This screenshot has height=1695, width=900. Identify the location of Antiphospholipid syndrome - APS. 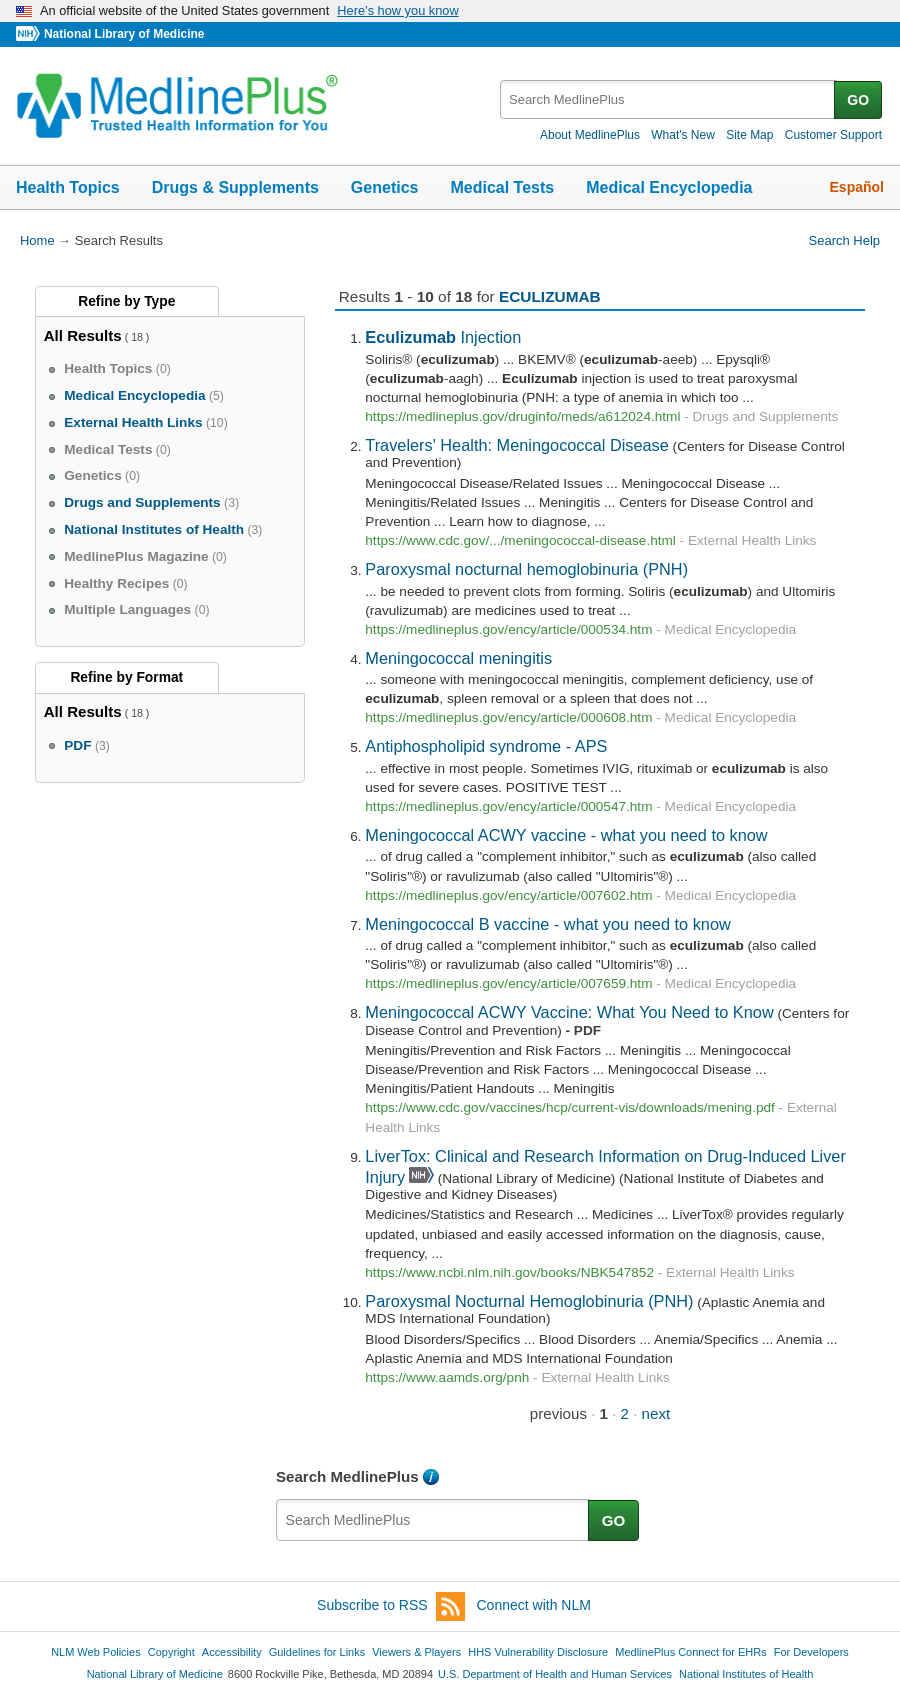
(486, 746).